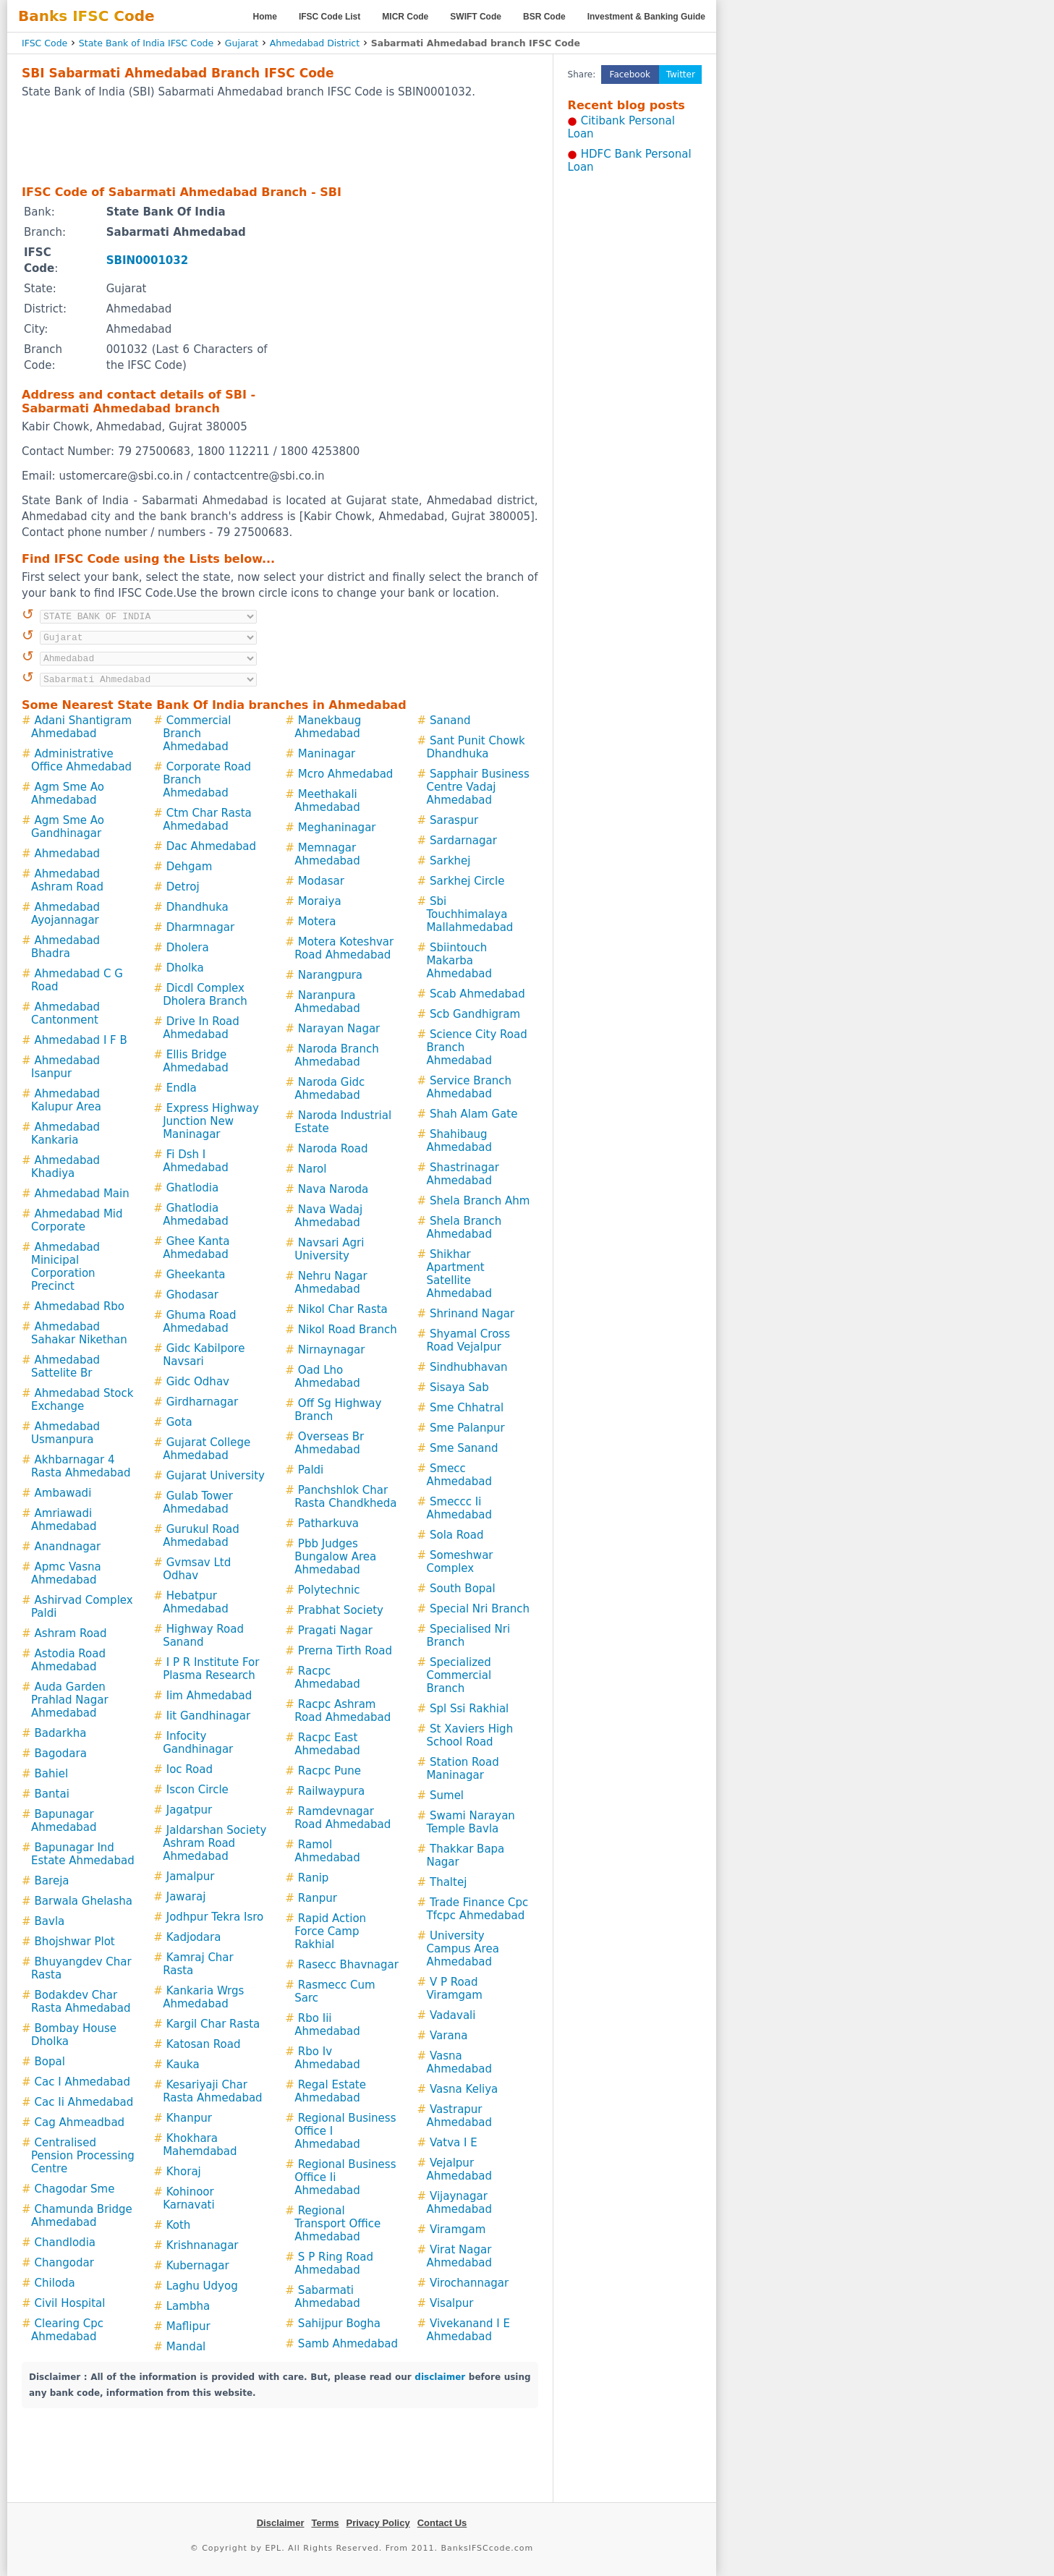 Image resolution: width=1054 pixels, height=2576 pixels. What do you see at coordinates (82, 1193) in the screenshot?
I see `Ahmedabad Main` at bounding box center [82, 1193].